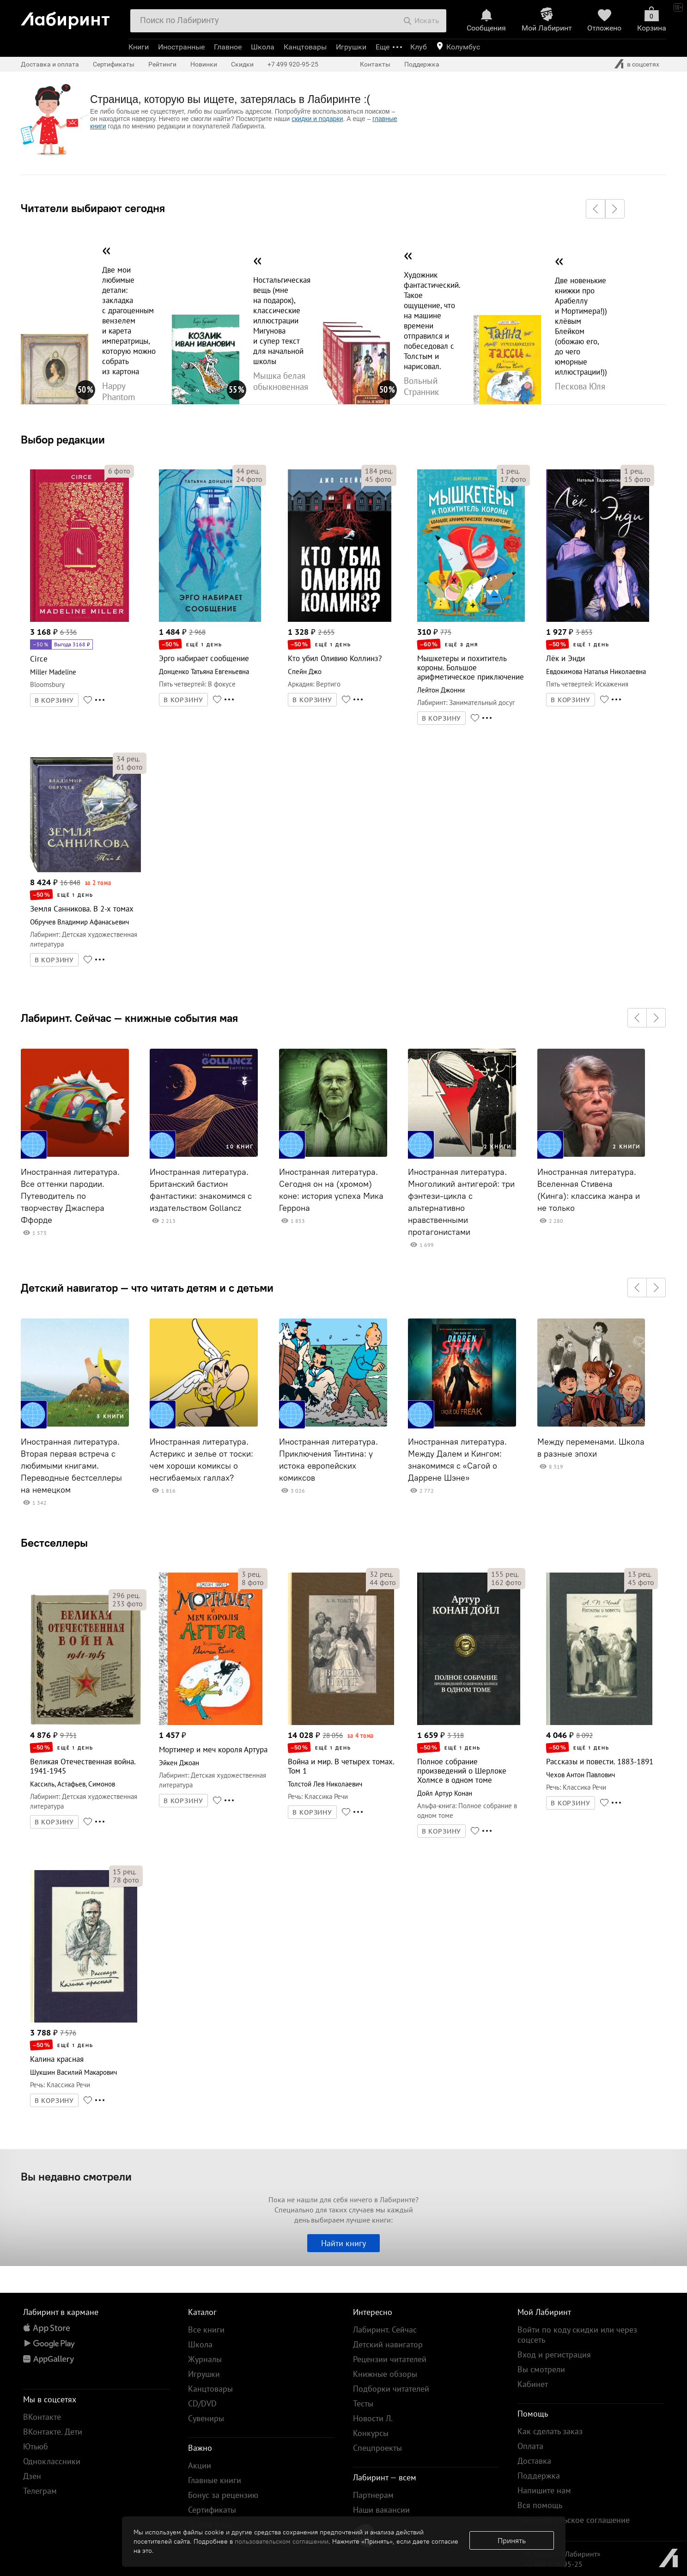 The width and height of the screenshot is (687, 2576). I want to click on Тесты, so click(363, 2403).